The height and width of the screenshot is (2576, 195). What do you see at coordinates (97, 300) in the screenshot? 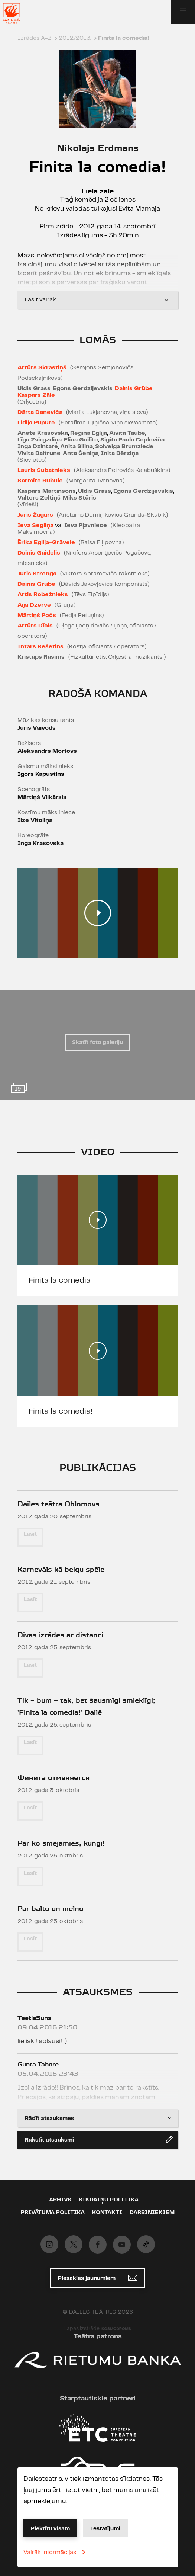
I see `Lasīt vairāk` at bounding box center [97, 300].